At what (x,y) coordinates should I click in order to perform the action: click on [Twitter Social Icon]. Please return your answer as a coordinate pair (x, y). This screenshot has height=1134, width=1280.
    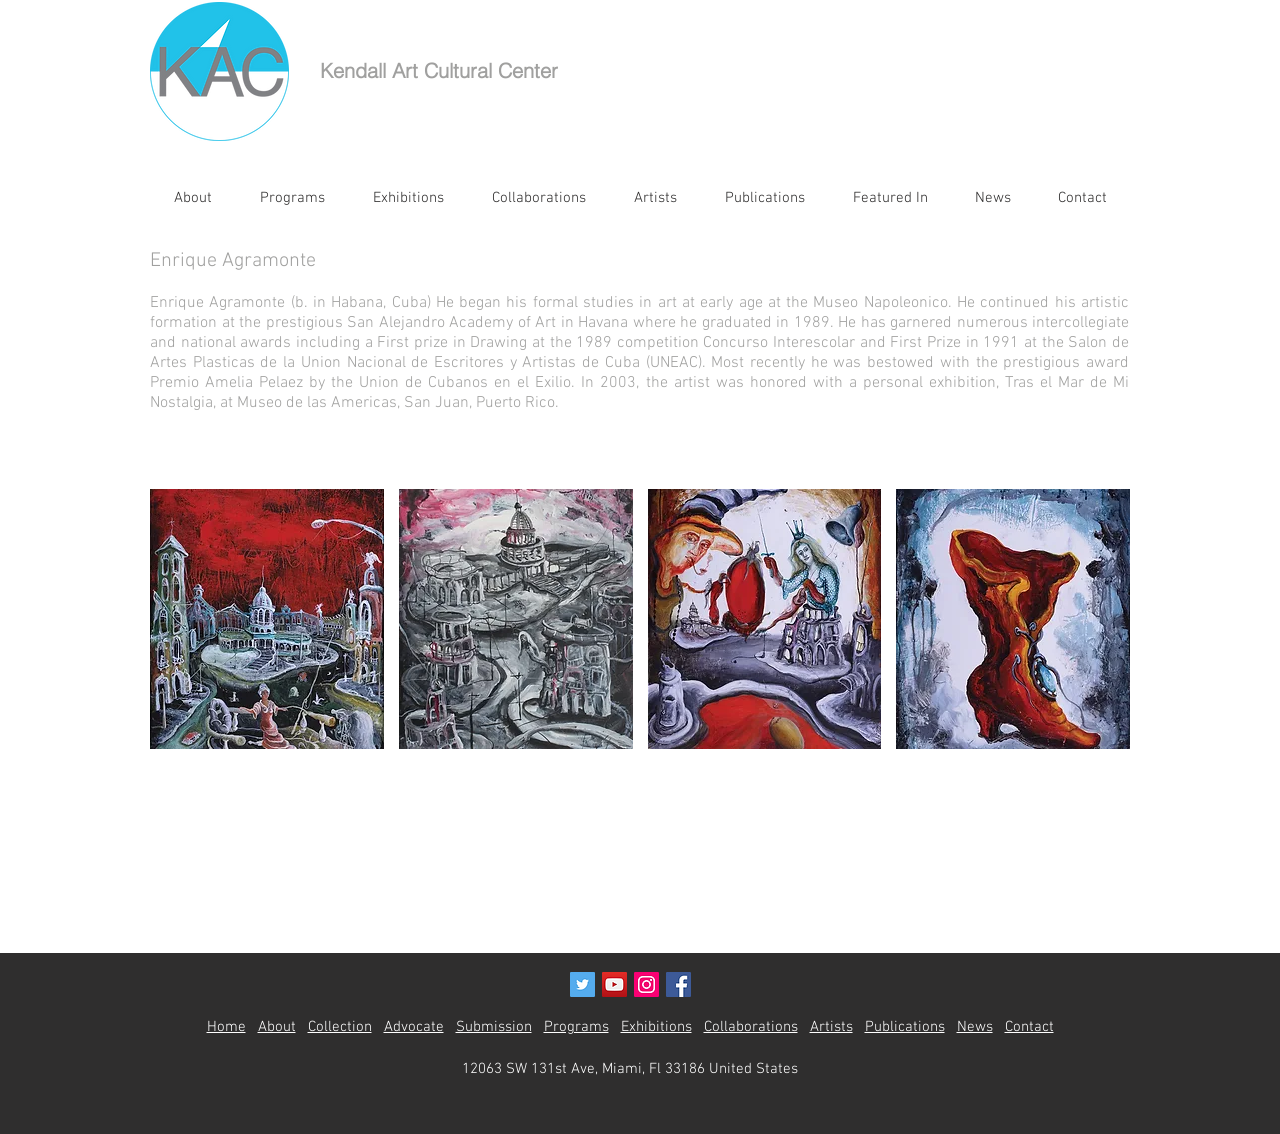
    Looking at the image, I should click on (582, 984).